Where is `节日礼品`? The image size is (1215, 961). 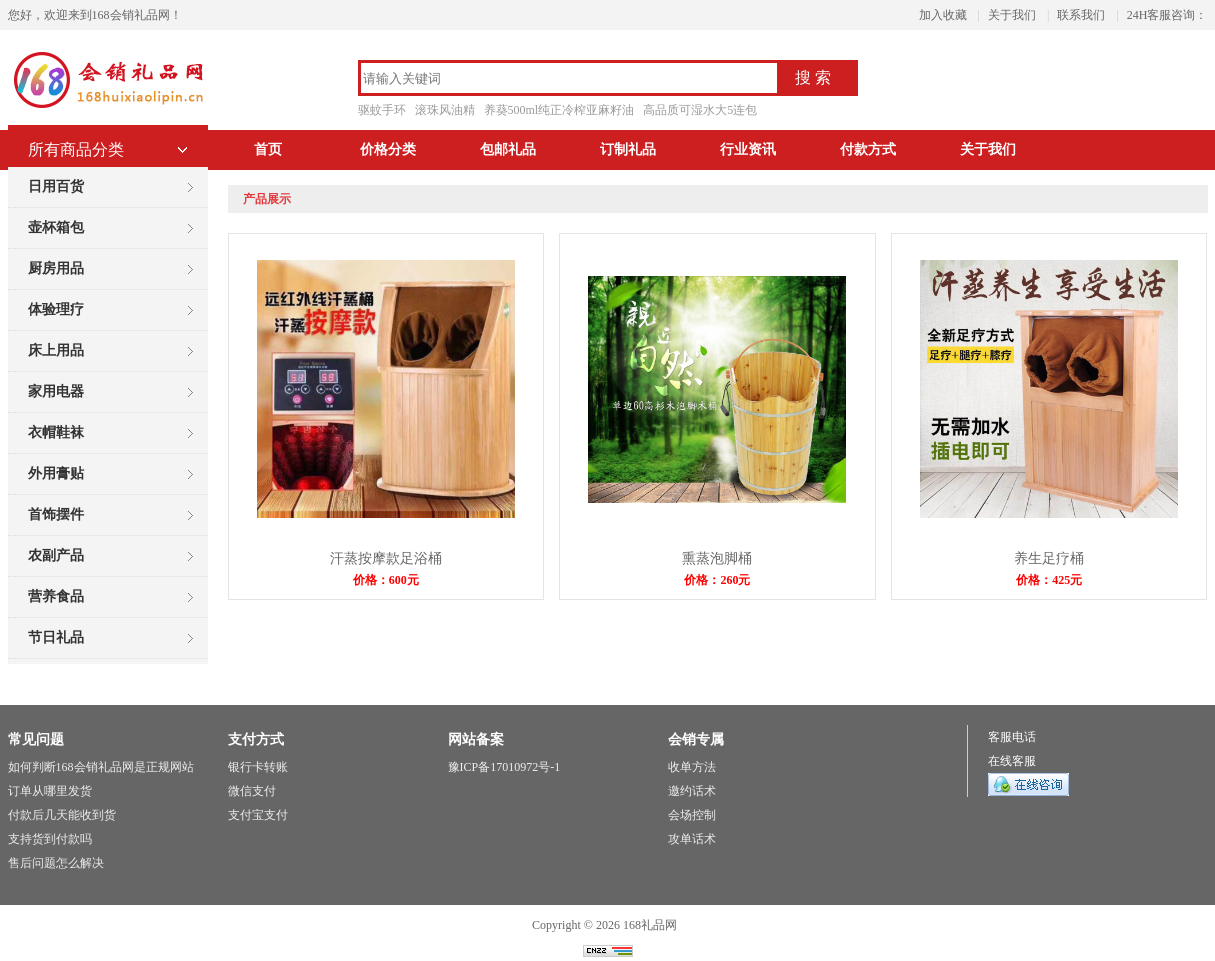 节日礼品 is located at coordinates (56, 637).